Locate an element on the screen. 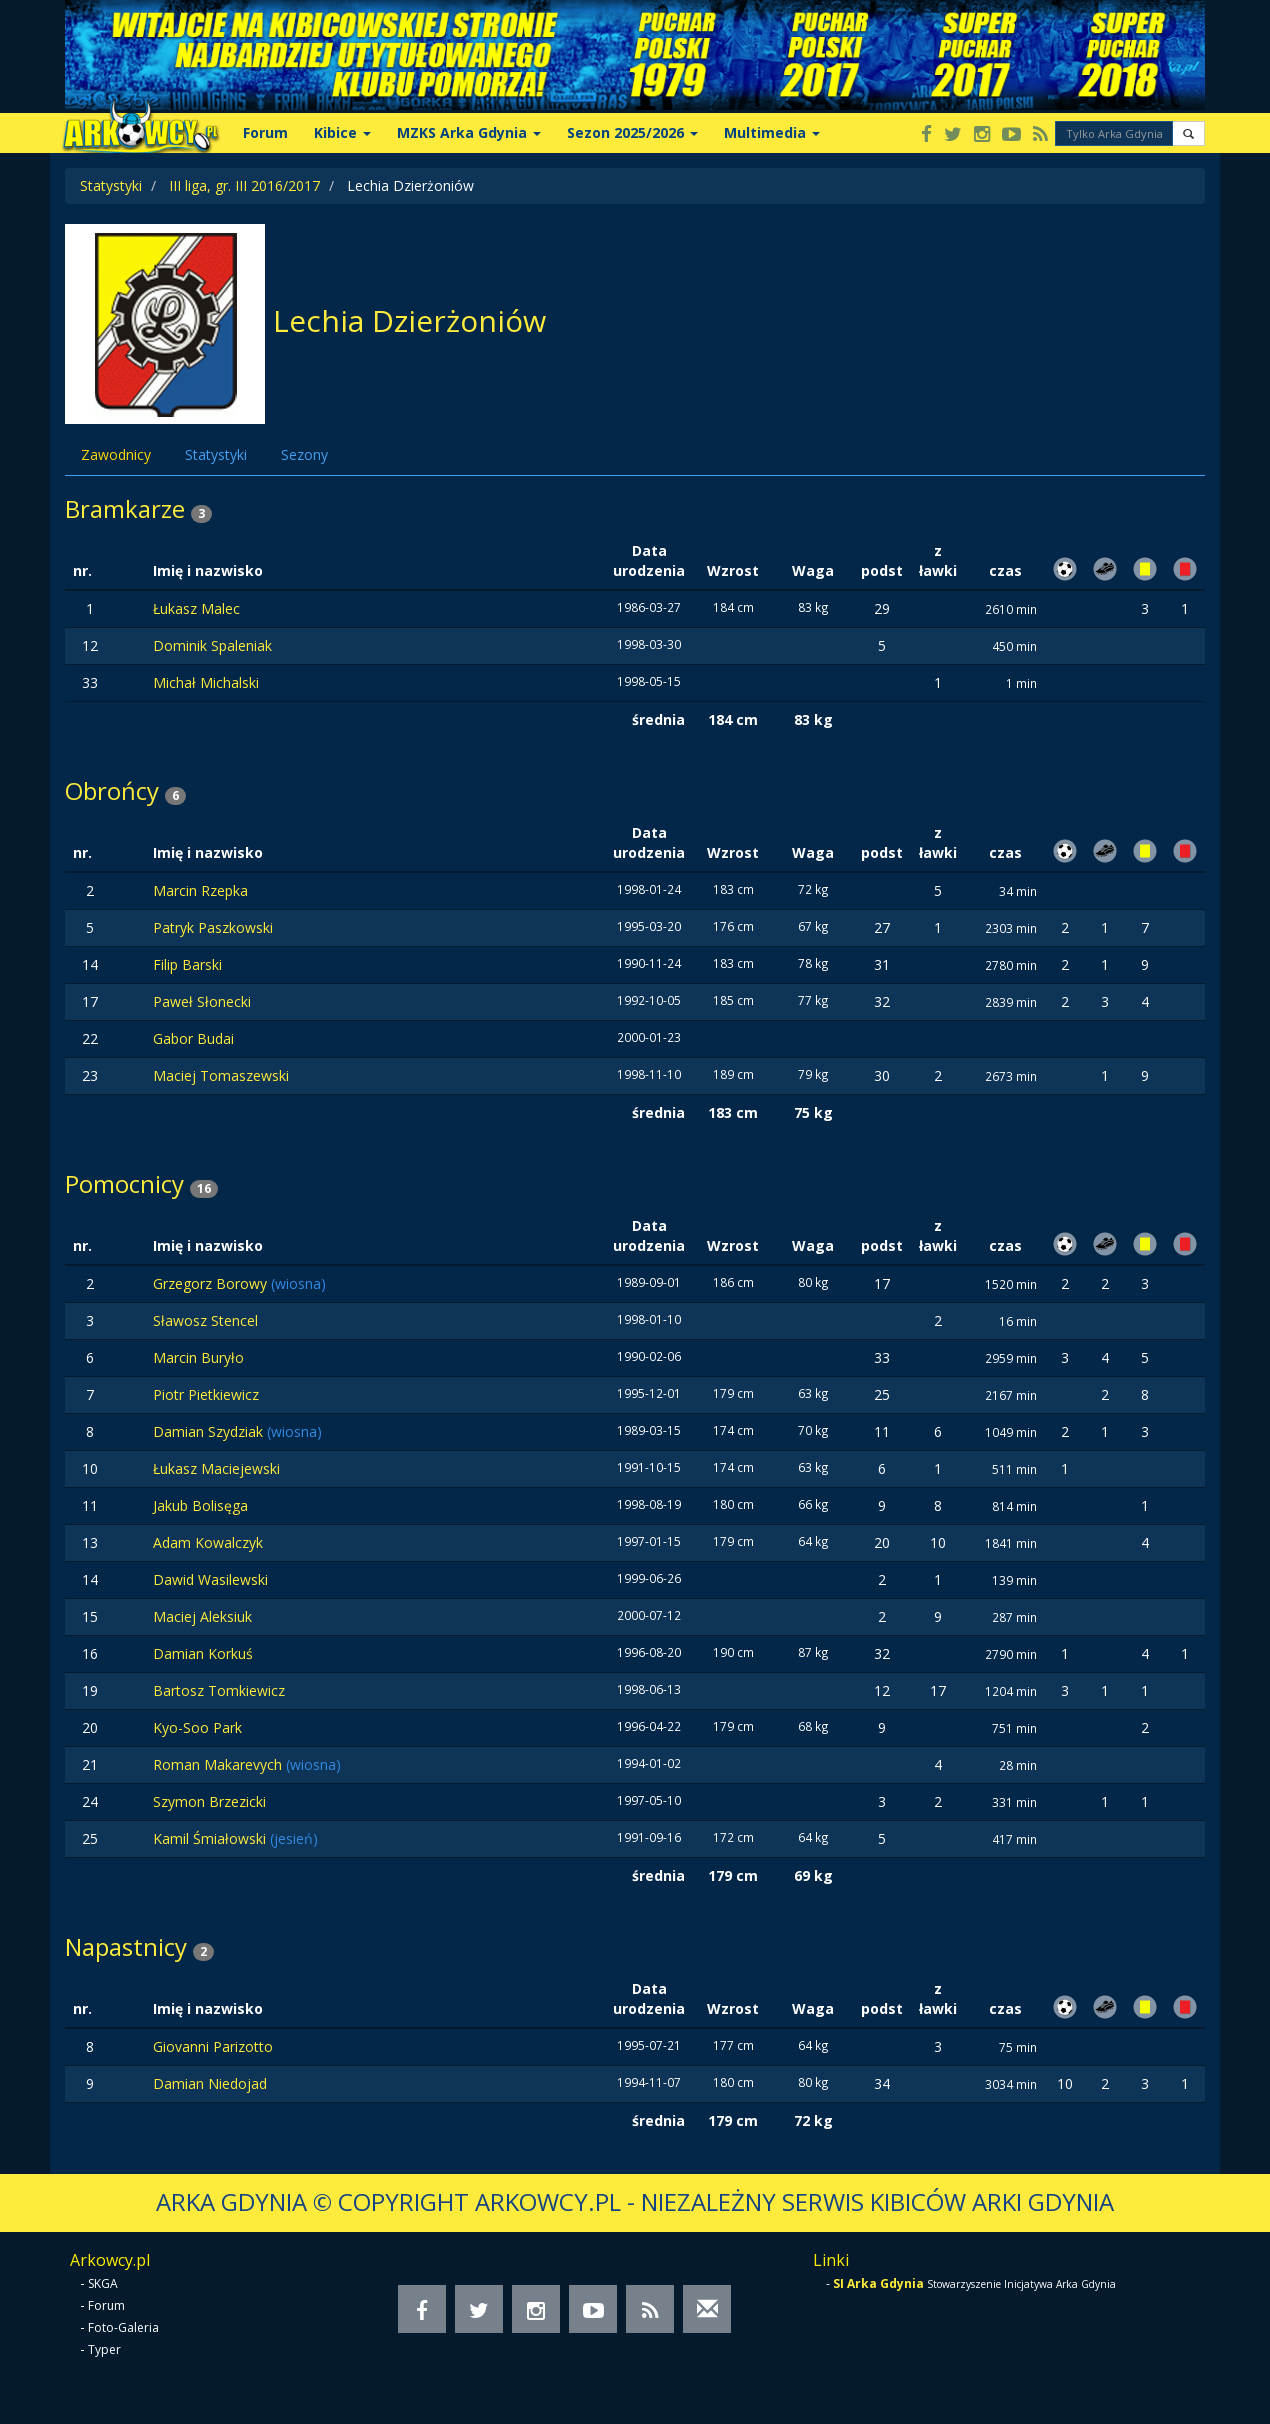 The width and height of the screenshot is (1270, 2424). Sezony [tab] is located at coordinates (304, 454).